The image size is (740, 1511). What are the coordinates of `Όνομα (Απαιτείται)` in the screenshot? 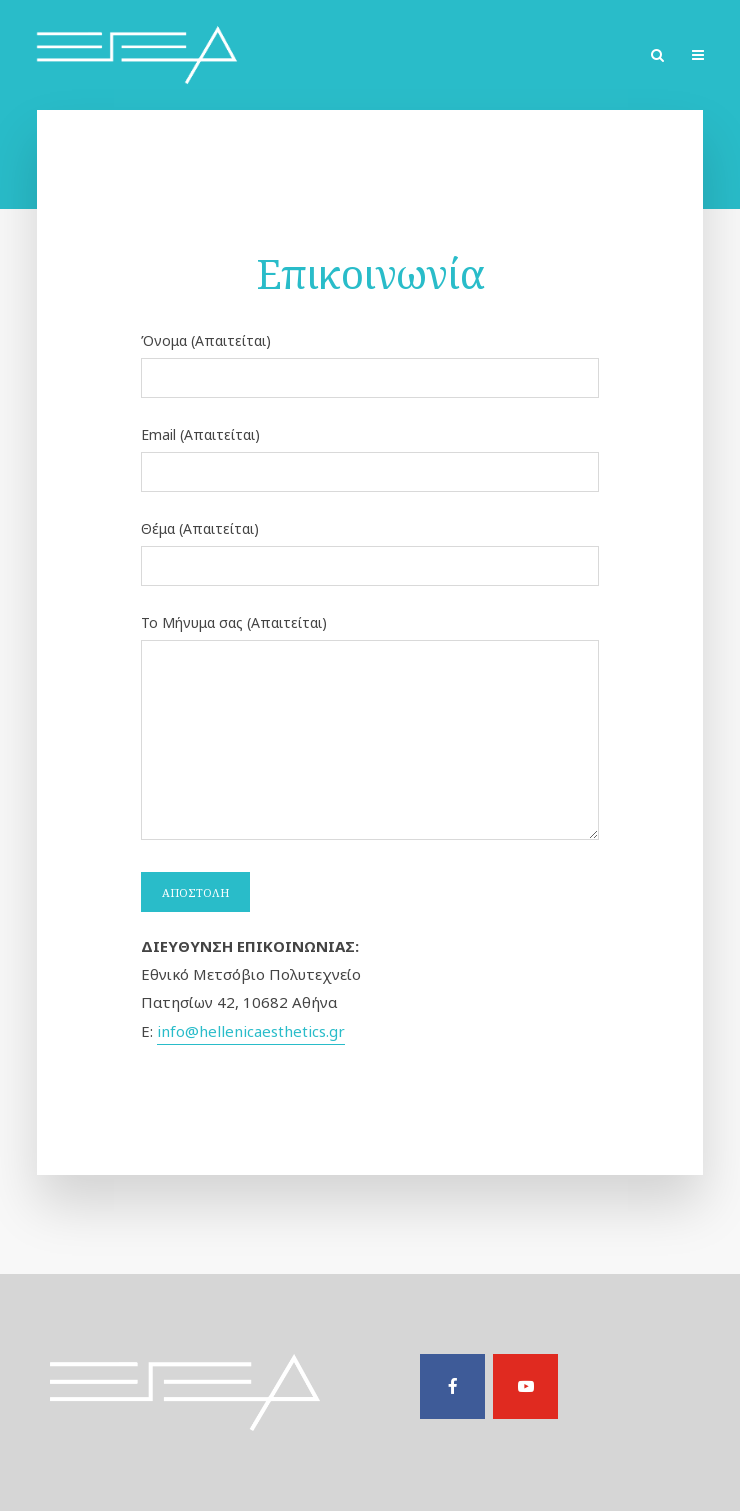 It's located at (370, 360).